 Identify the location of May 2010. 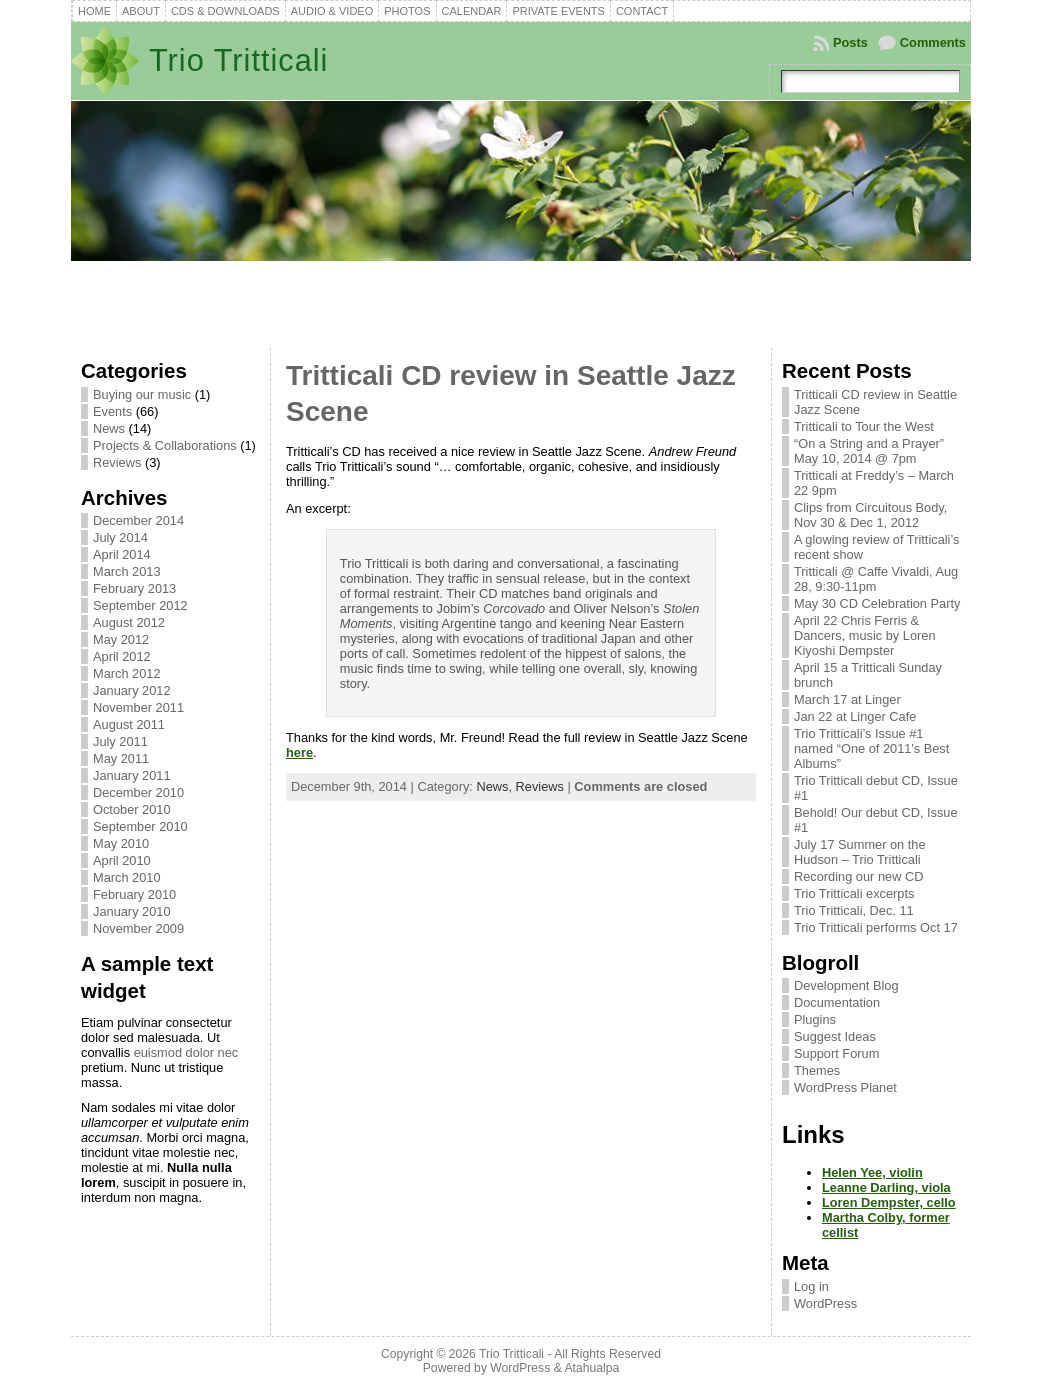
(121, 843).